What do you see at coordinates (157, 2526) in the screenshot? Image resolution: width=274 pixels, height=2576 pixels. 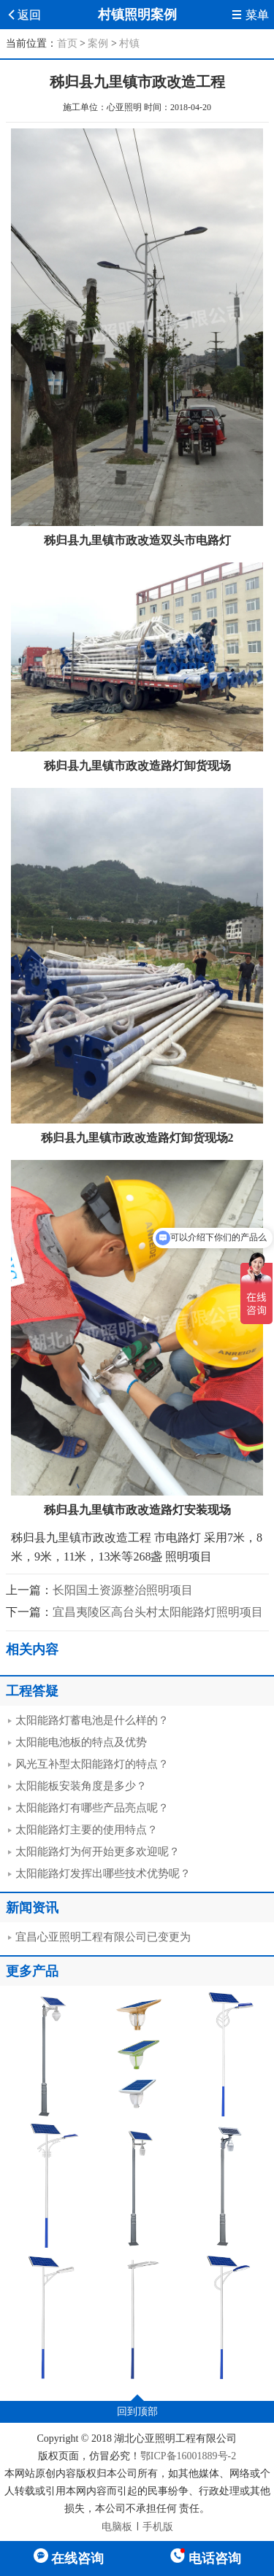 I see `手机版` at bounding box center [157, 2526].